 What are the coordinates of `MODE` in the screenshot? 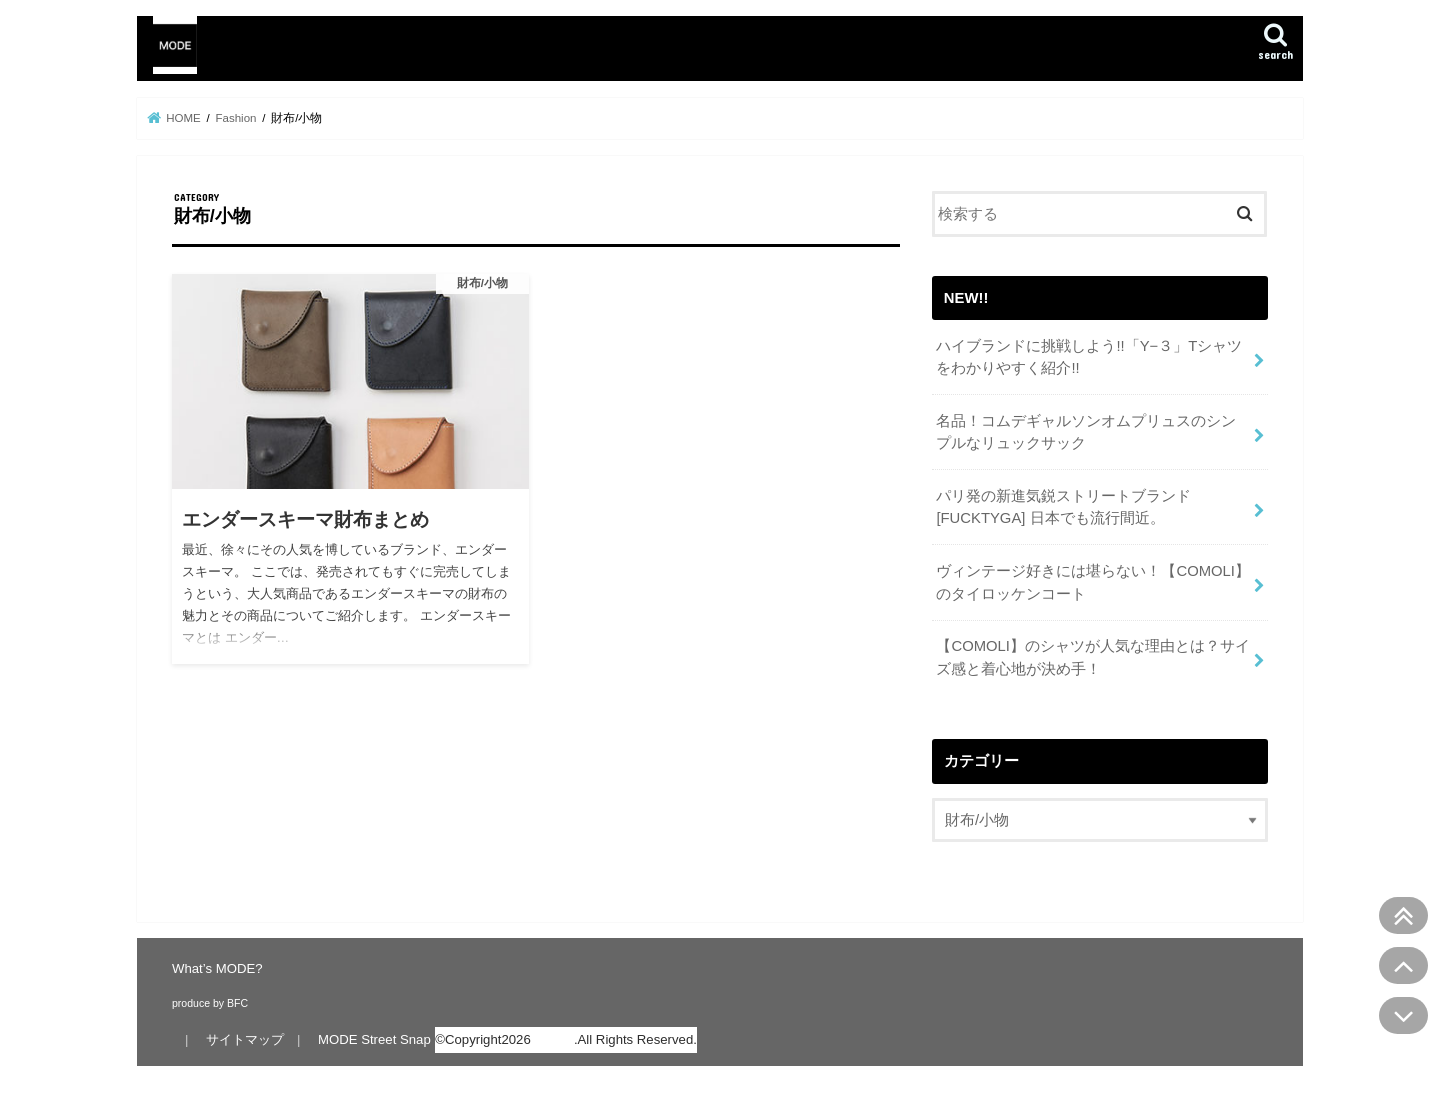 It's located at (554, 1039).